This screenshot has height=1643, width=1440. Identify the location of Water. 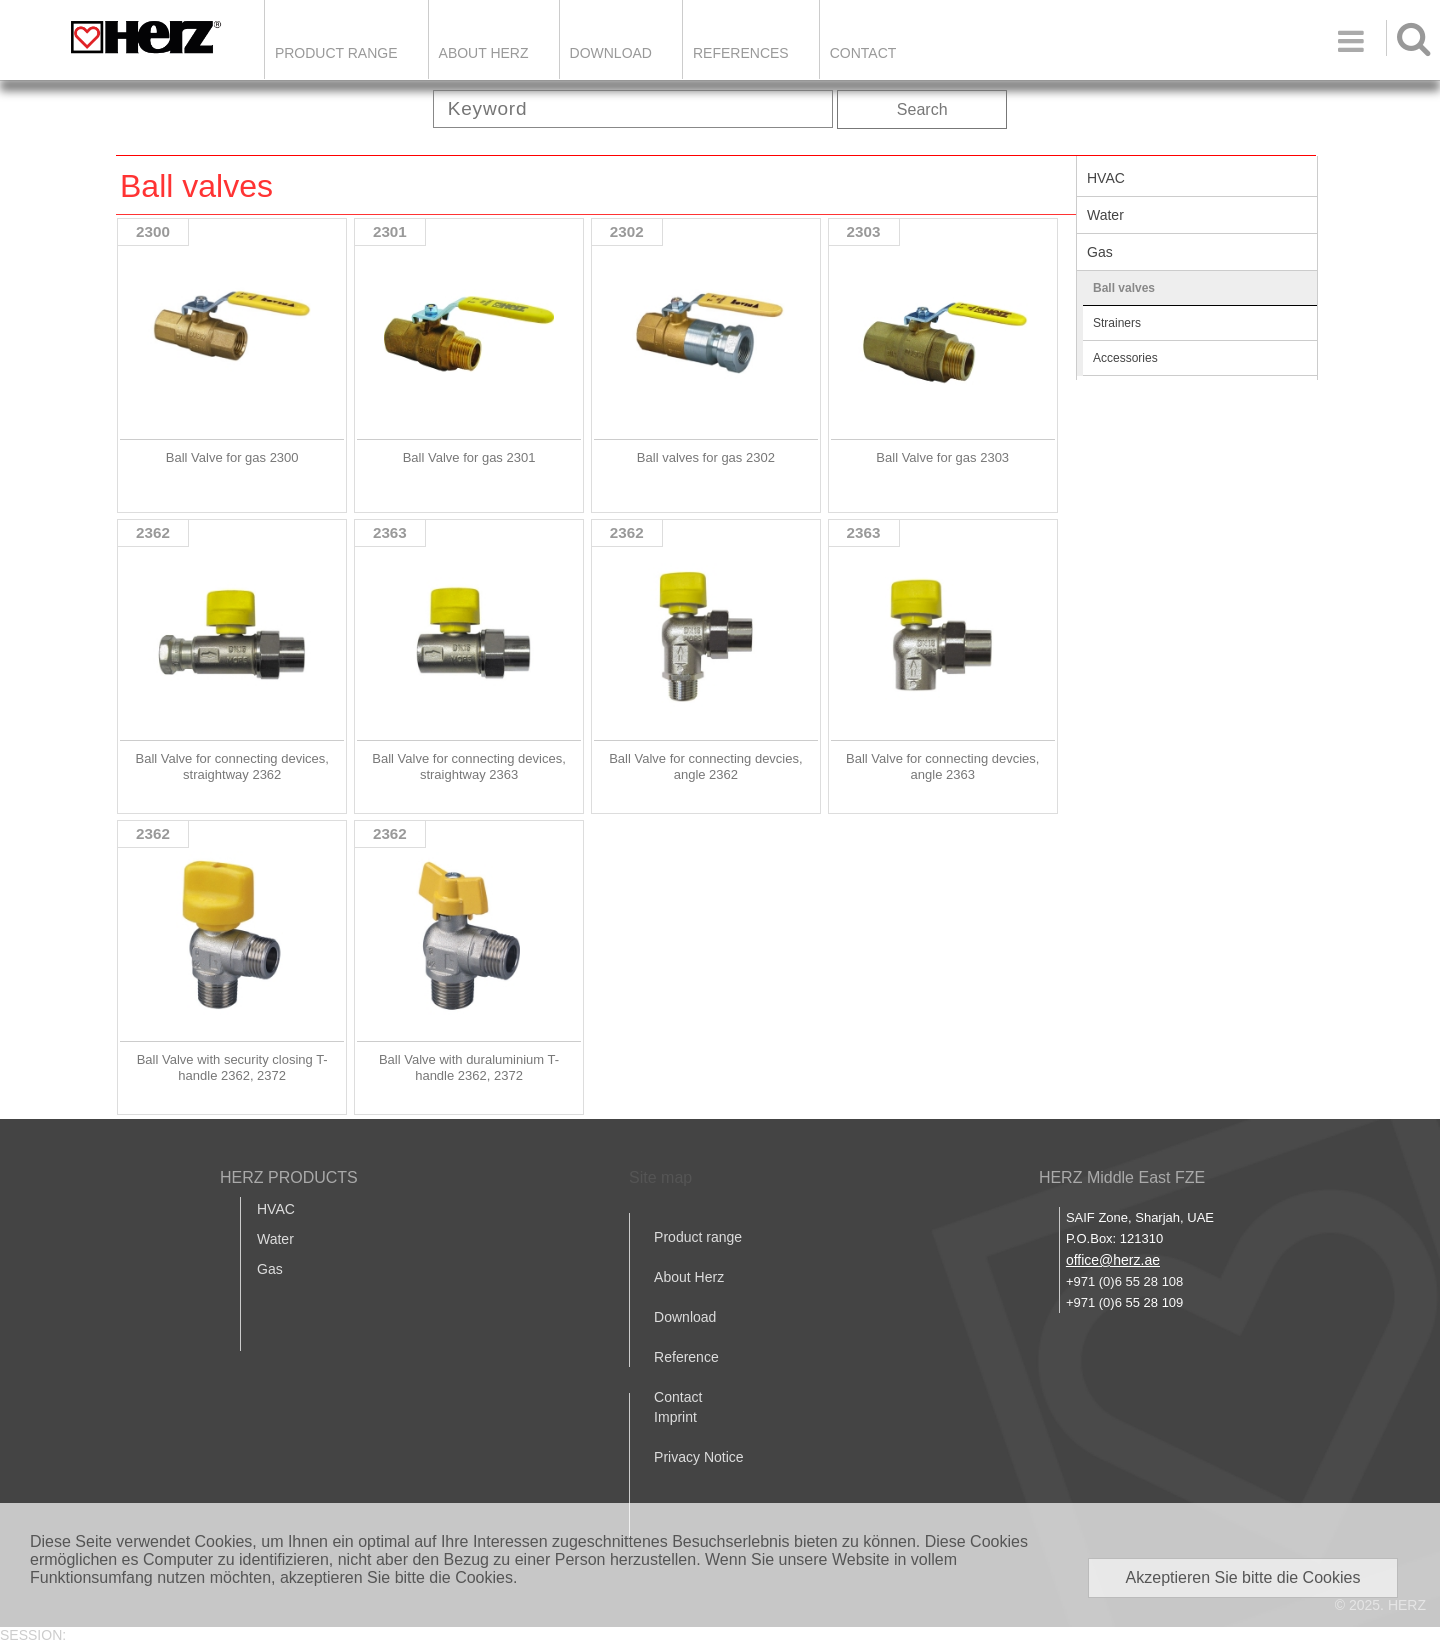
(1105, 215).